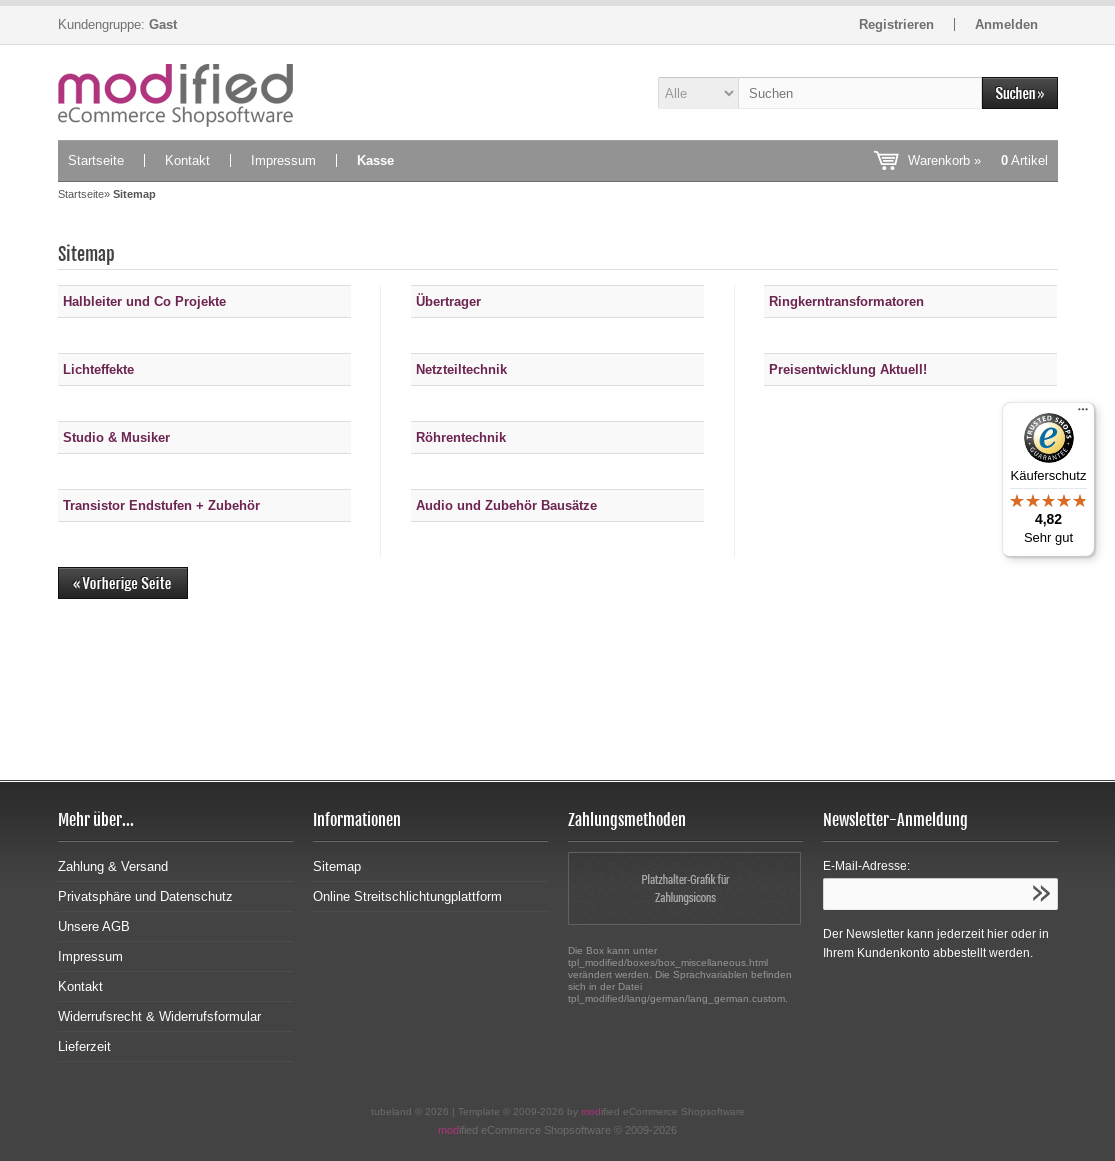 This screenshot has height=1161, width=1115. What do you see at coordinates (96, 160) in the screenshot?
I see `Startseite` at bounding box center [96, 160].